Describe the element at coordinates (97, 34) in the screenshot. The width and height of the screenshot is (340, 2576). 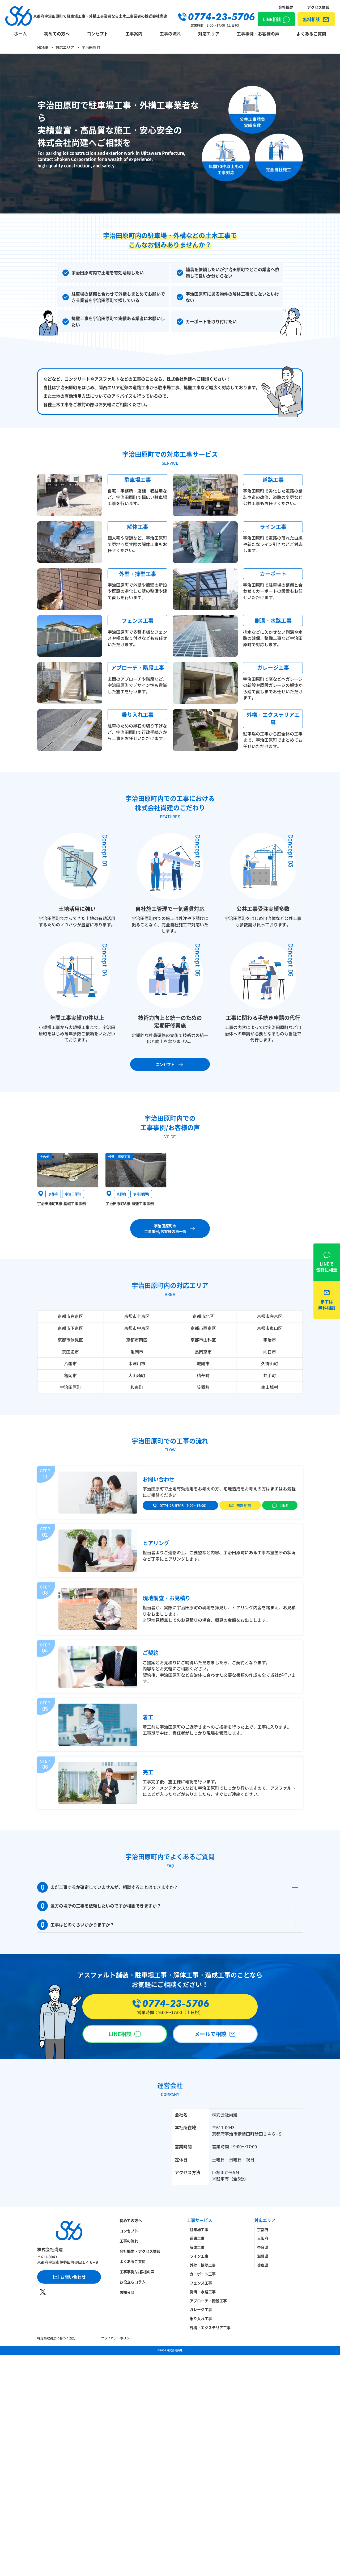
I see `コンセプト` at that location.